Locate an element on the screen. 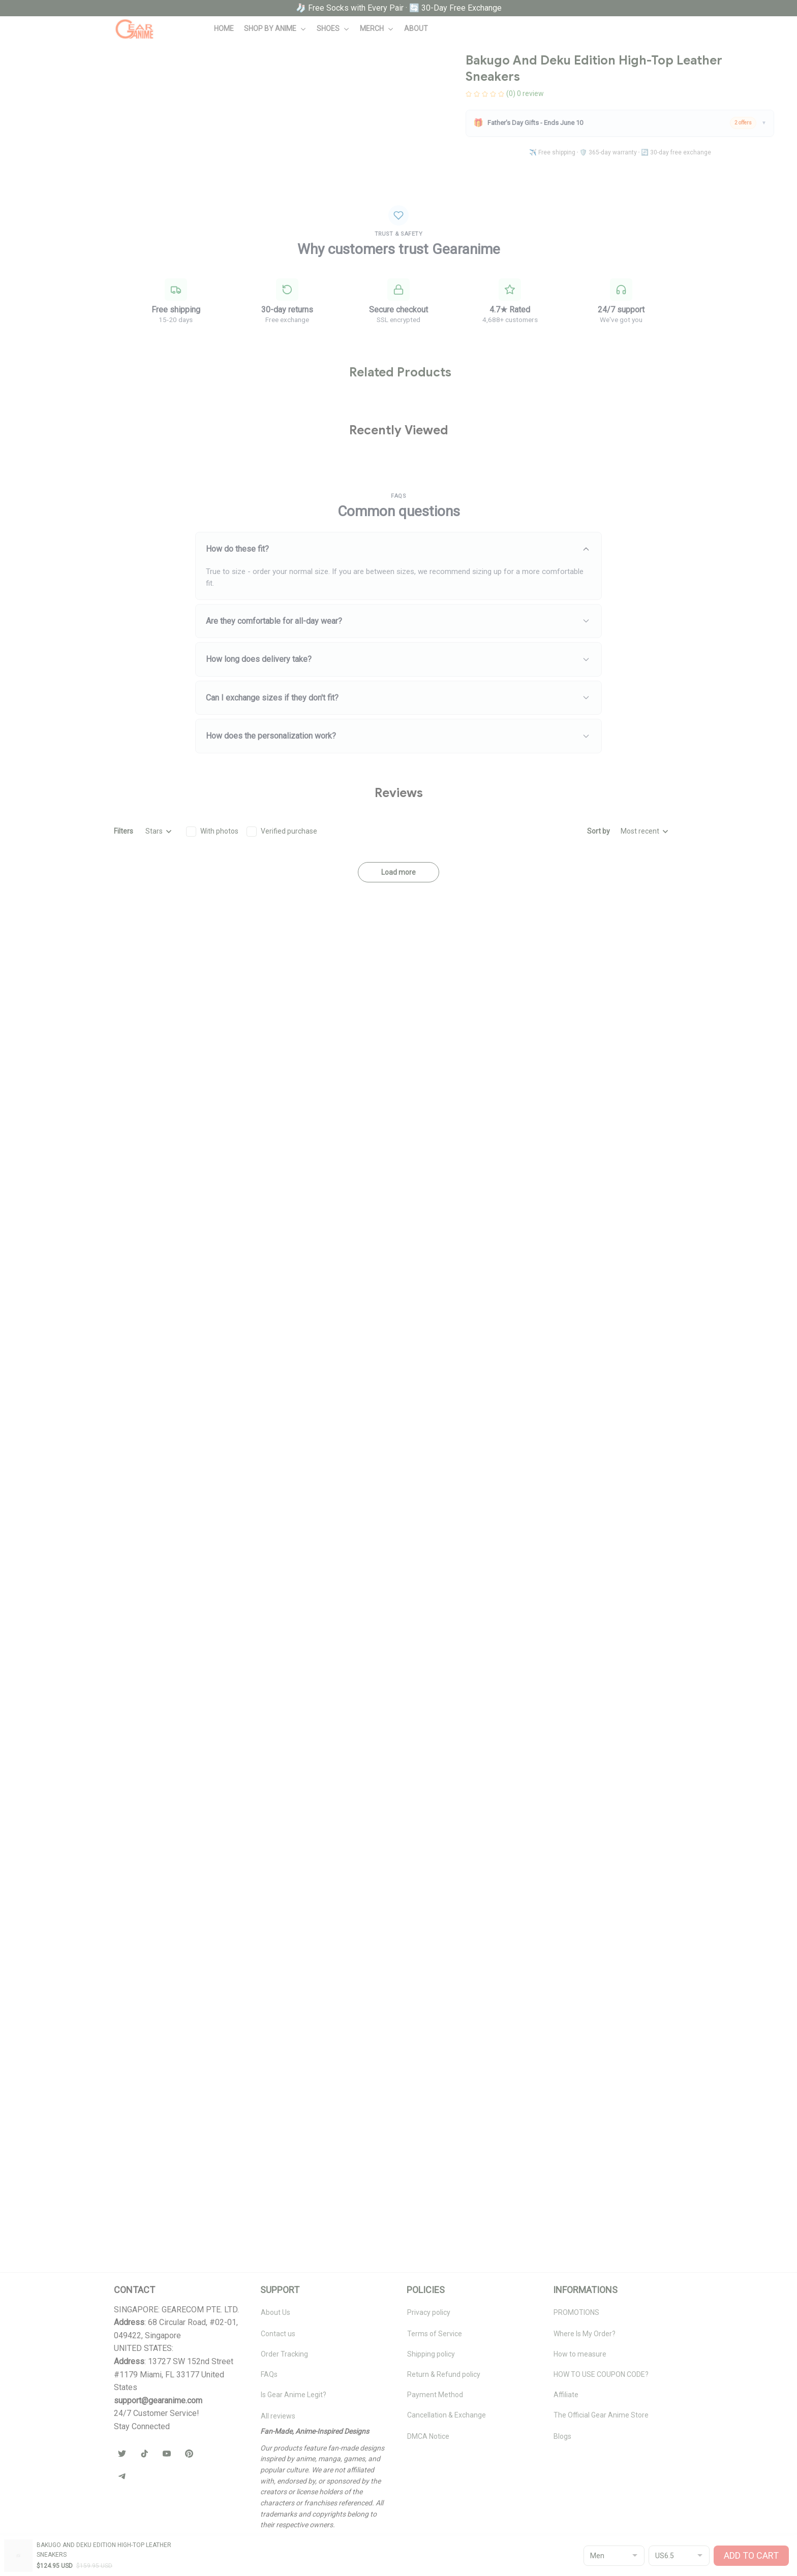  All products is located at coordinates (71, 55).